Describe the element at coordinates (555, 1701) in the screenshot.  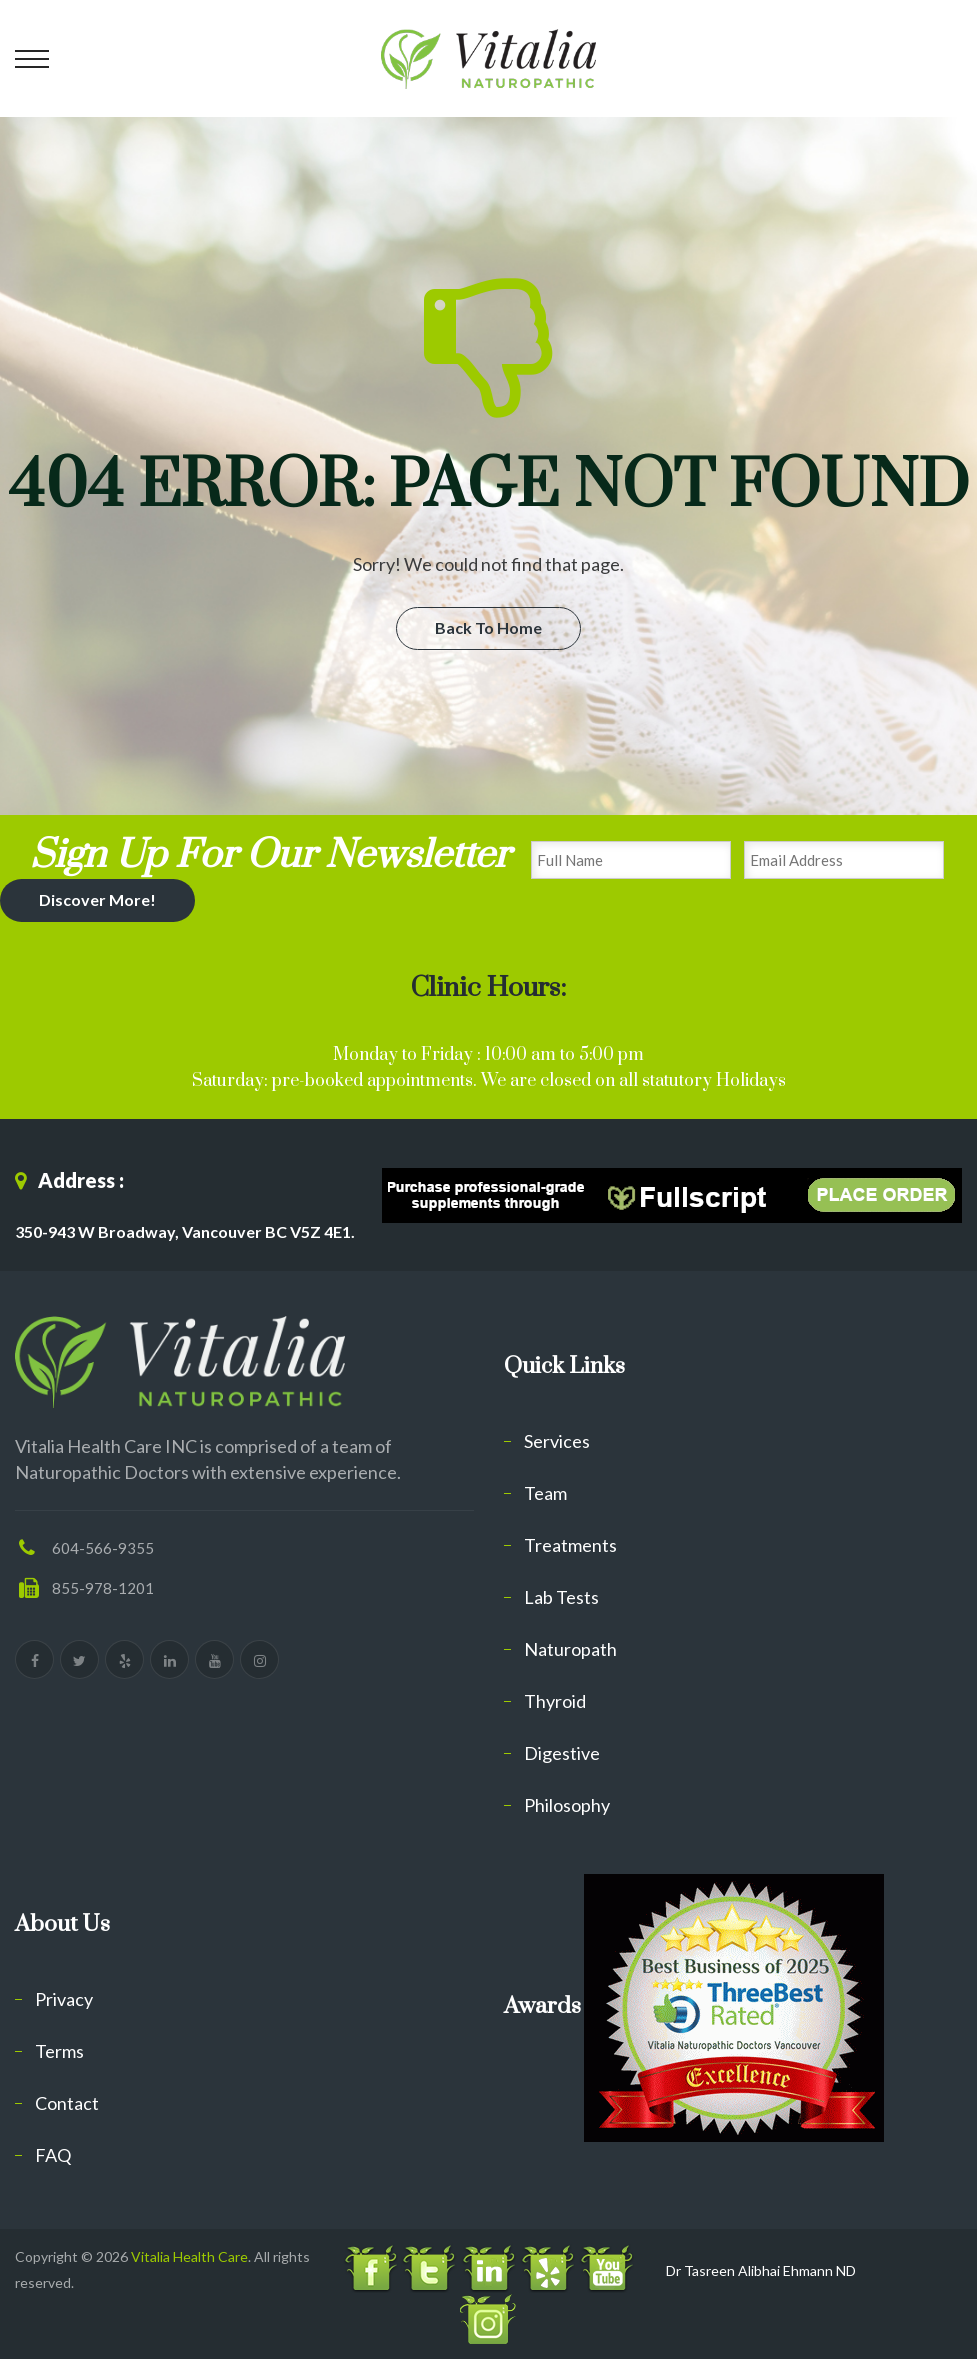
I see `Thyroid` at that location.